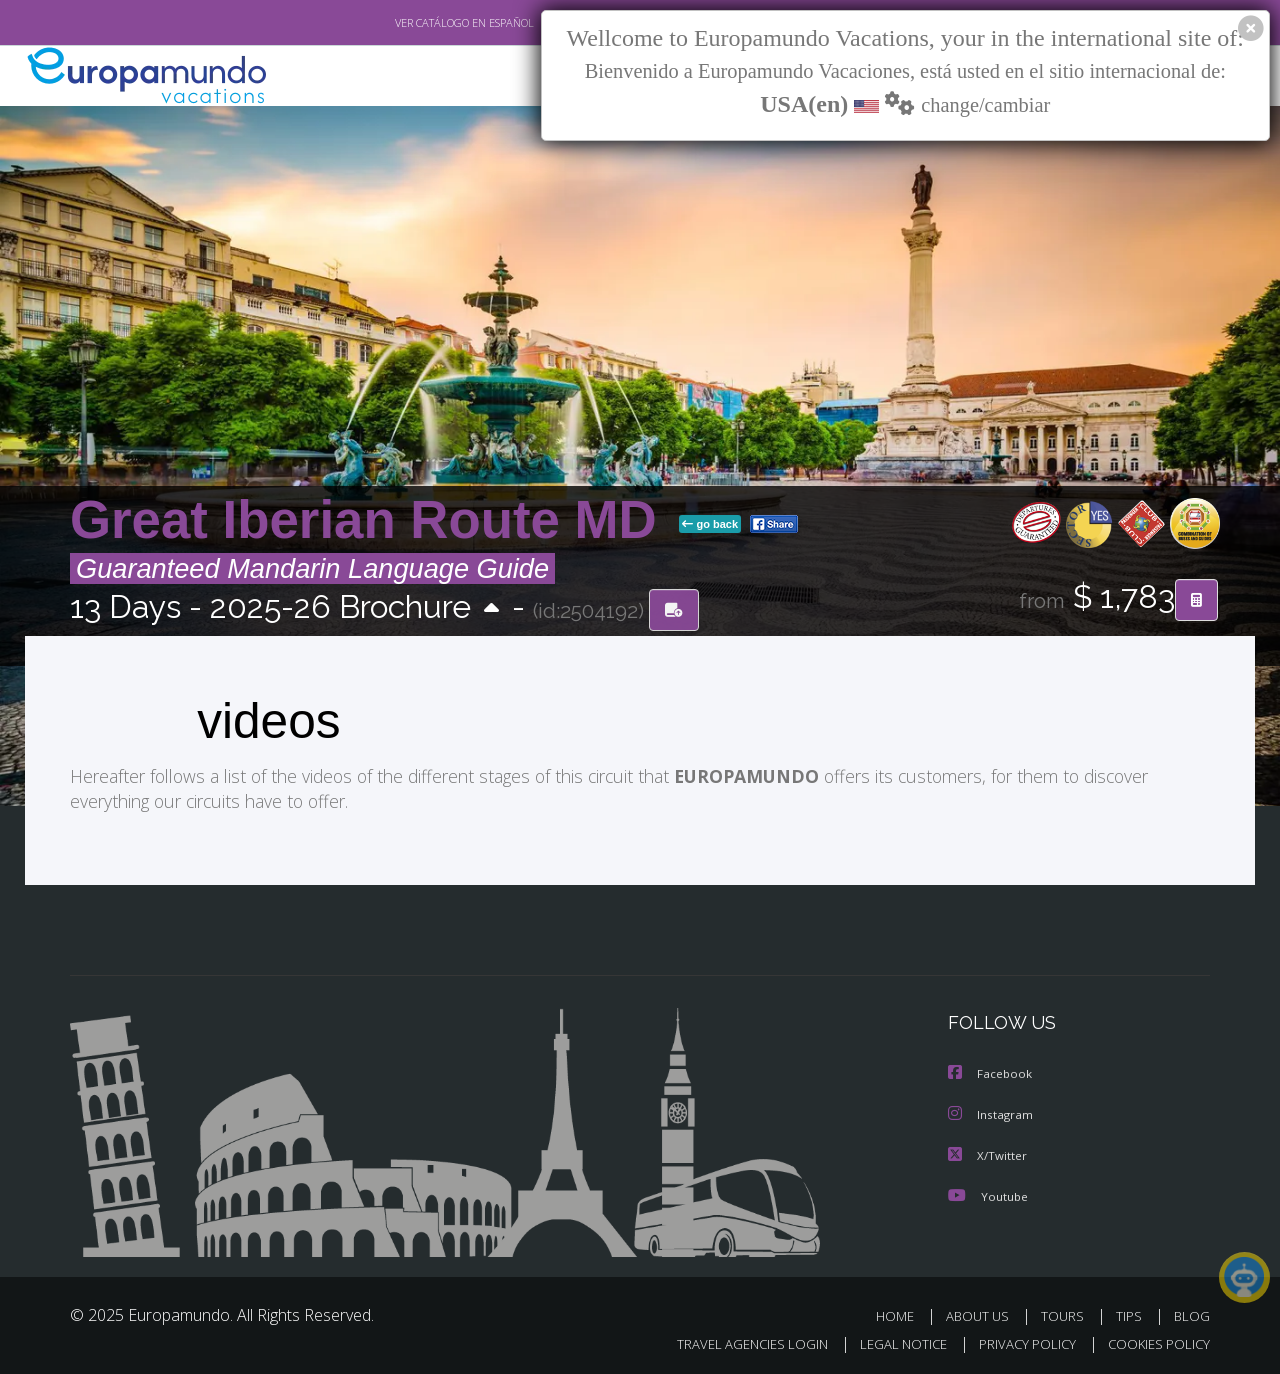  I want to click on Youtube, so click(988, 1192).